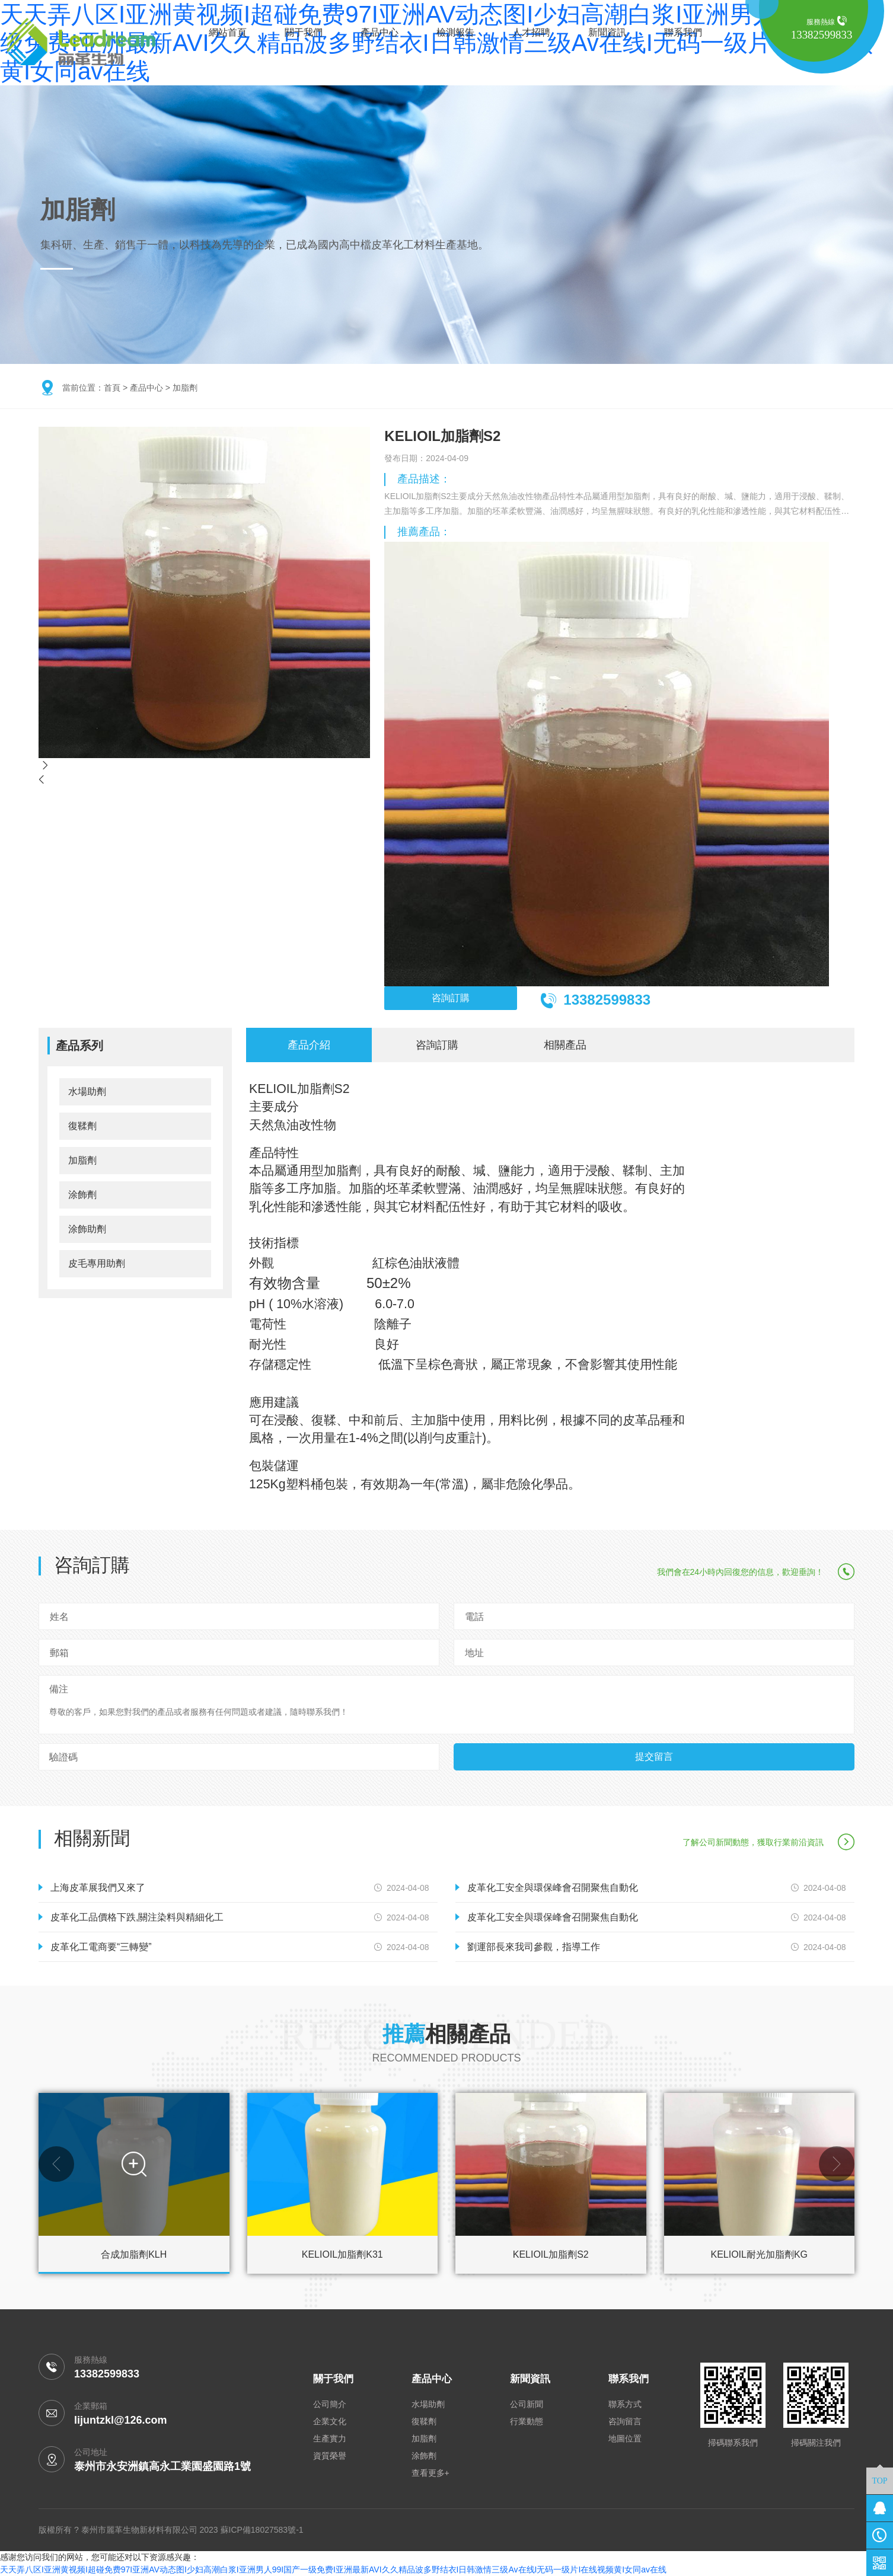 The height and width of the screenshot is (2576, 893). Describe the element at coordinates (59, 1617) in the screenshot. I see `姓名` at that location.